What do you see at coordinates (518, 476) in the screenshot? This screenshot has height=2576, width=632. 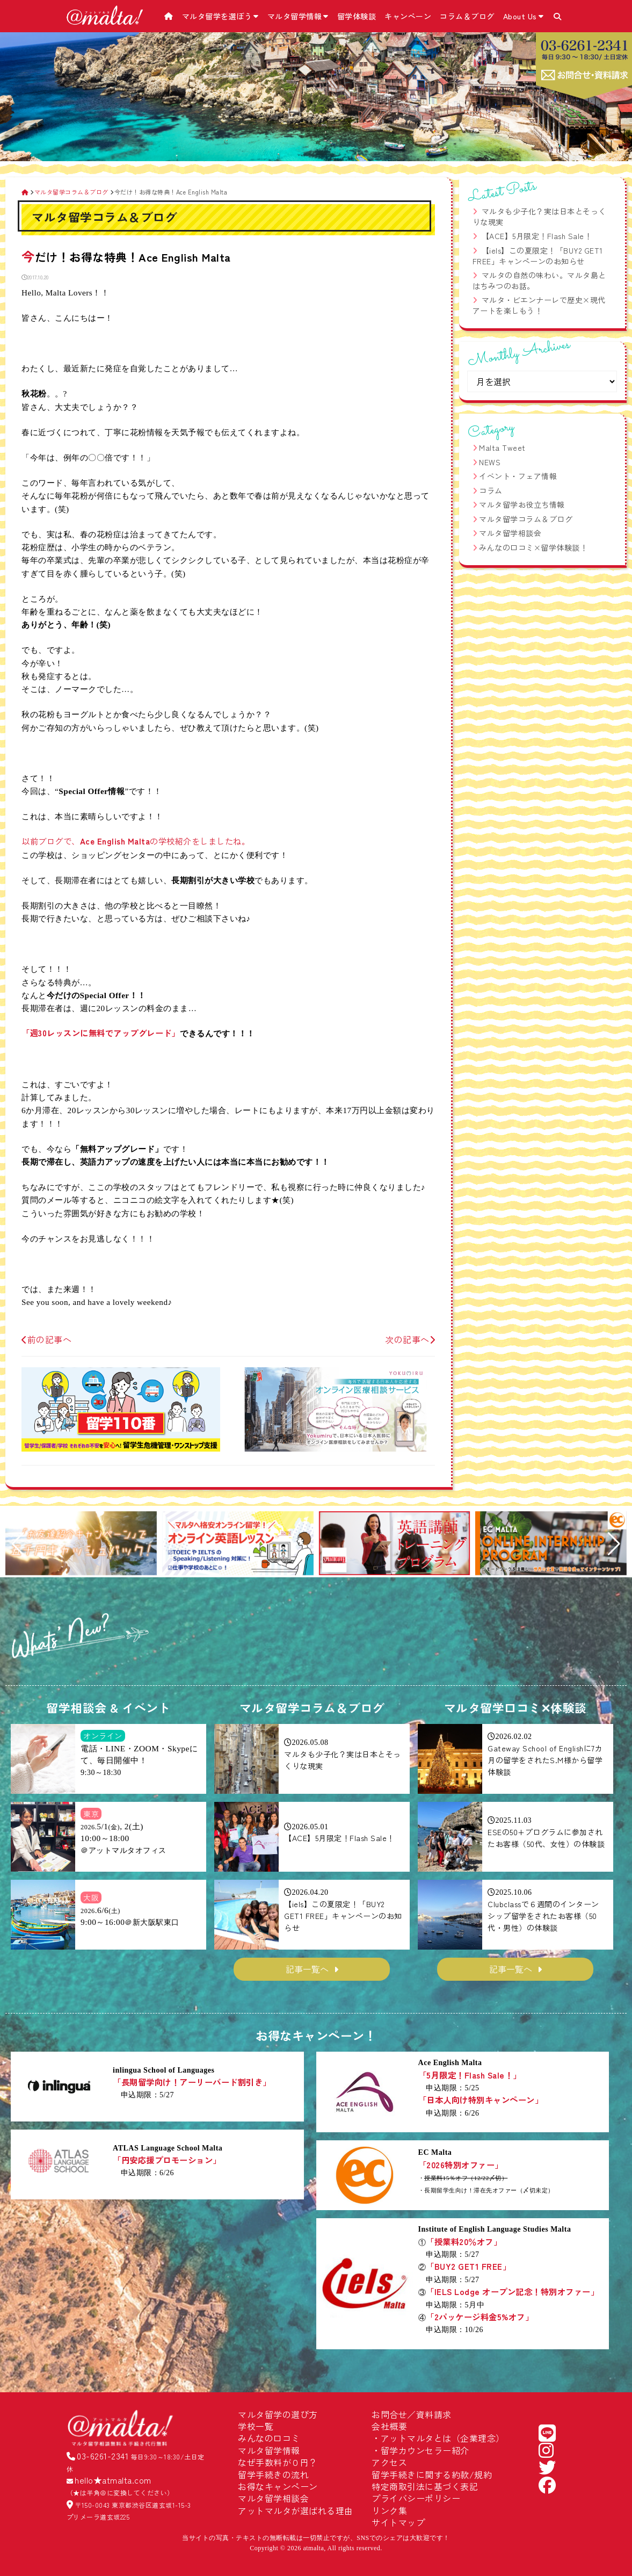 I see `イベント・フェア情報` at bounding box center [518, 476].